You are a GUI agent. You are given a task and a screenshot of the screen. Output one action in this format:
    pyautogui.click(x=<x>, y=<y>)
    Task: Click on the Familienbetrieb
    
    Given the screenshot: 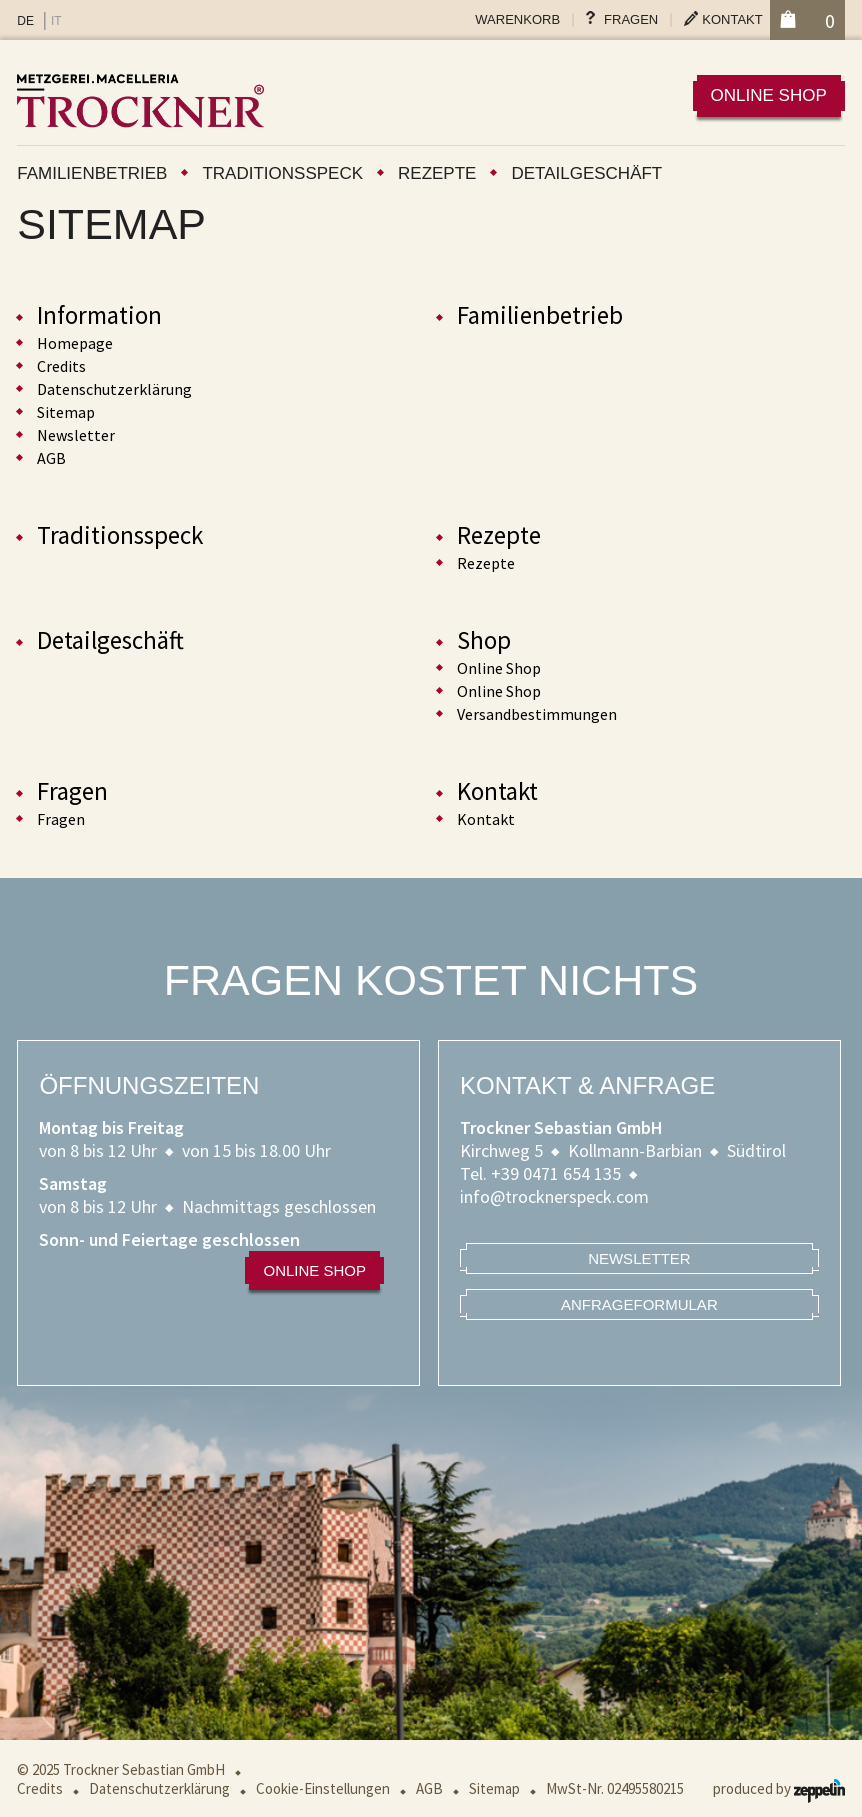 What is the action you would take?
    pyautogui.click(x=92, y=173)
    